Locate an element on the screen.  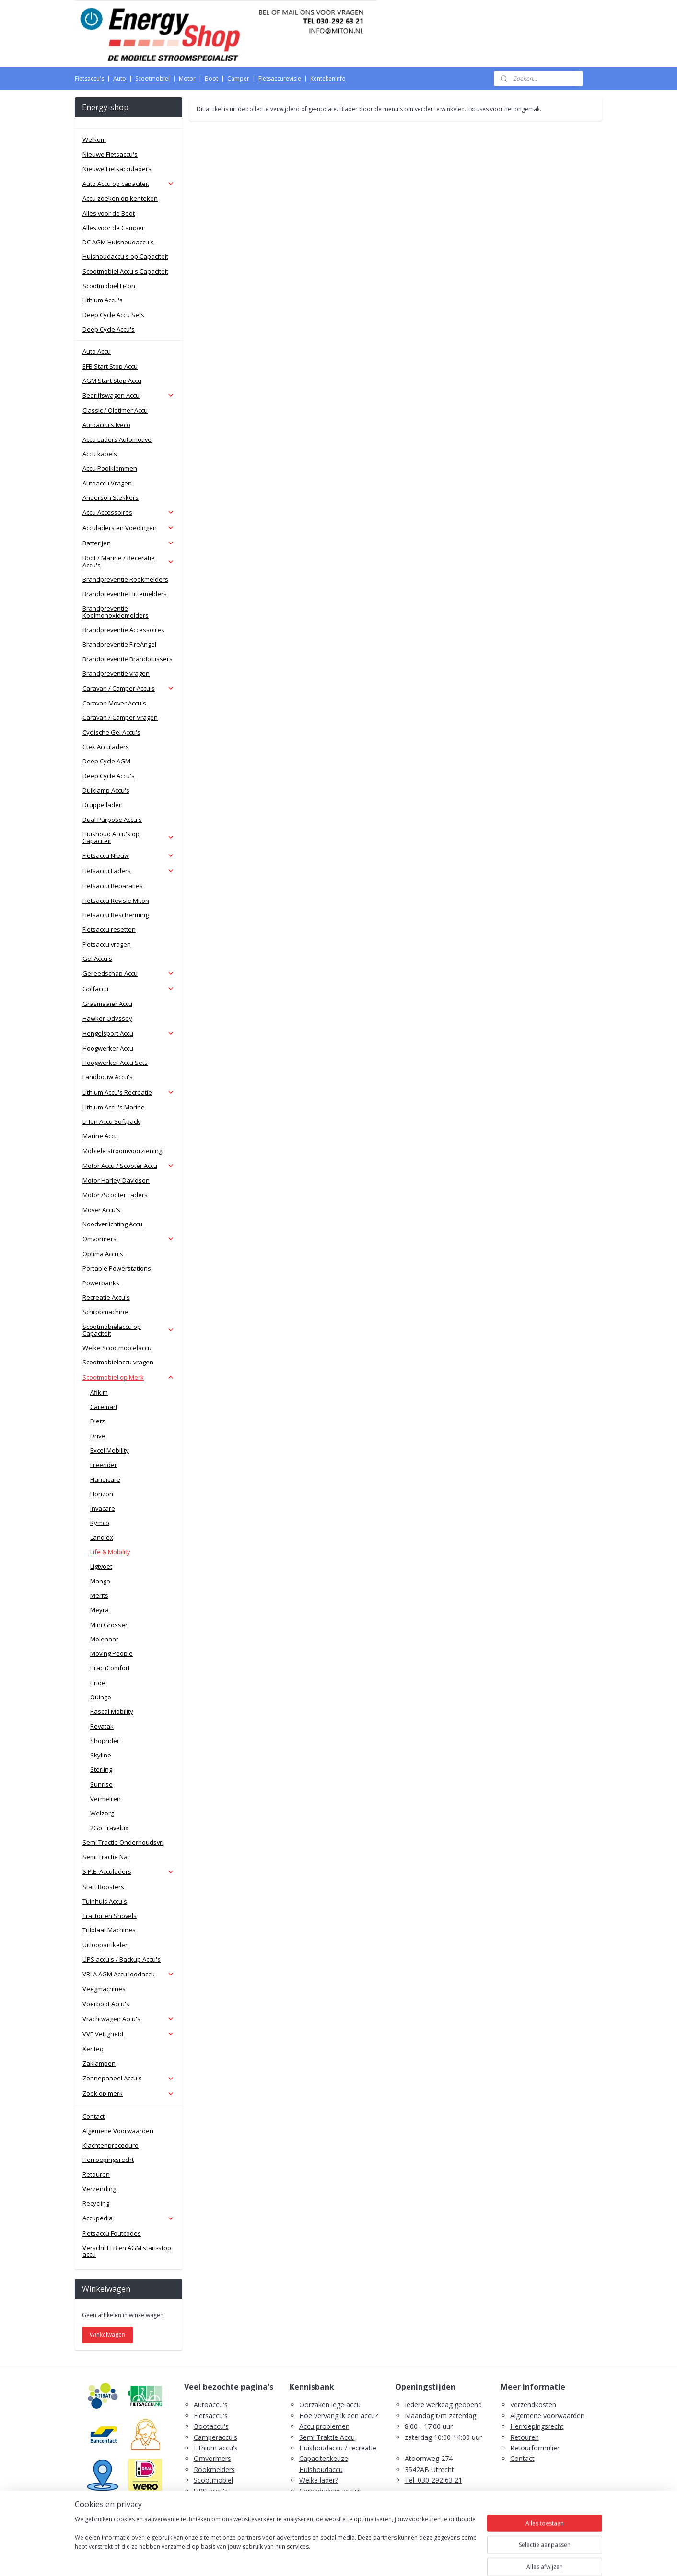
Gereedschap Accu is located at coordinates (128, 973).